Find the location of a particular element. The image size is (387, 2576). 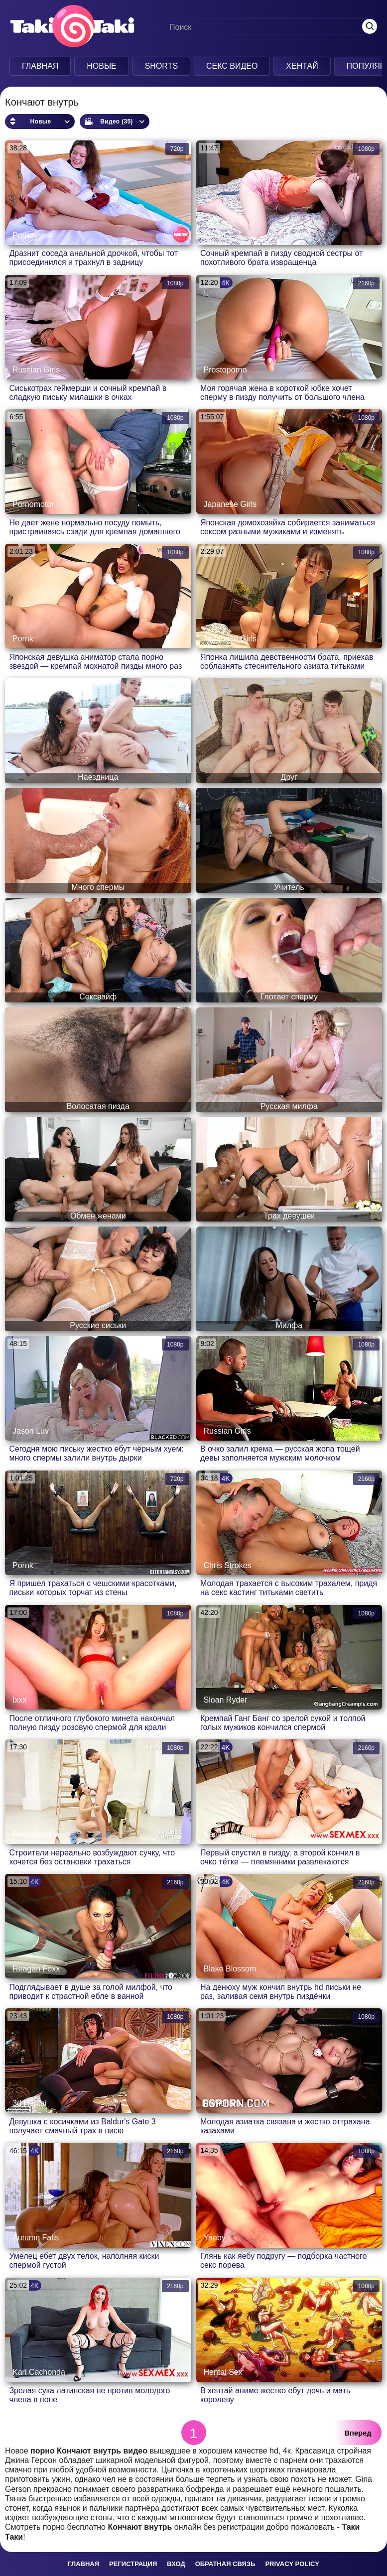

3d Hentai is located at coordinates (29, 2103).